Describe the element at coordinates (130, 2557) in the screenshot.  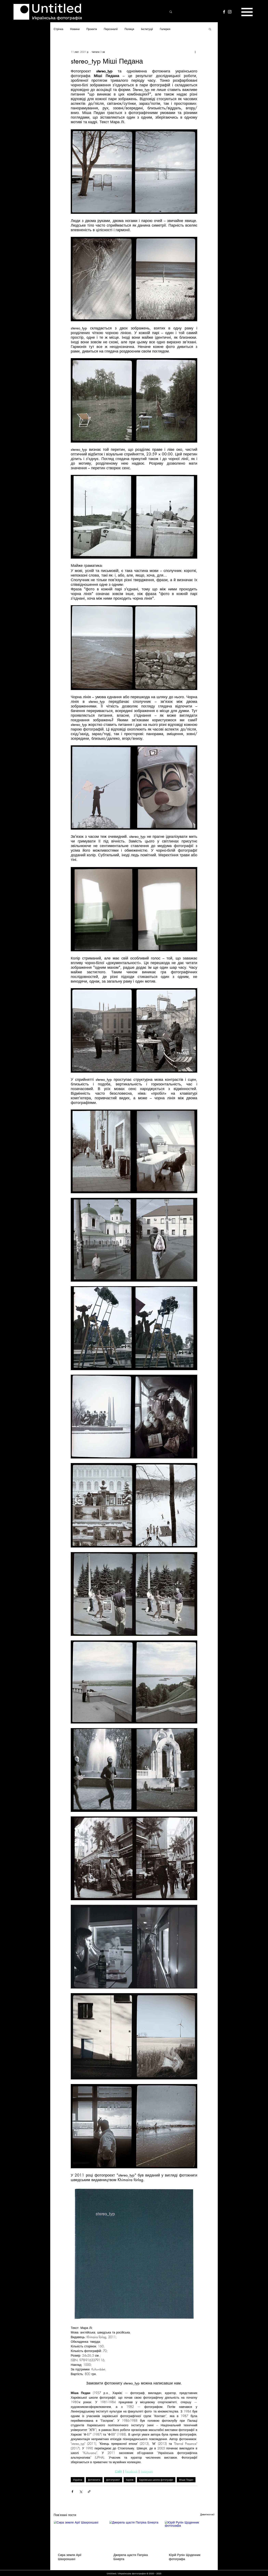
I see `Джерела щастя Патріка Бінерта` at that location.